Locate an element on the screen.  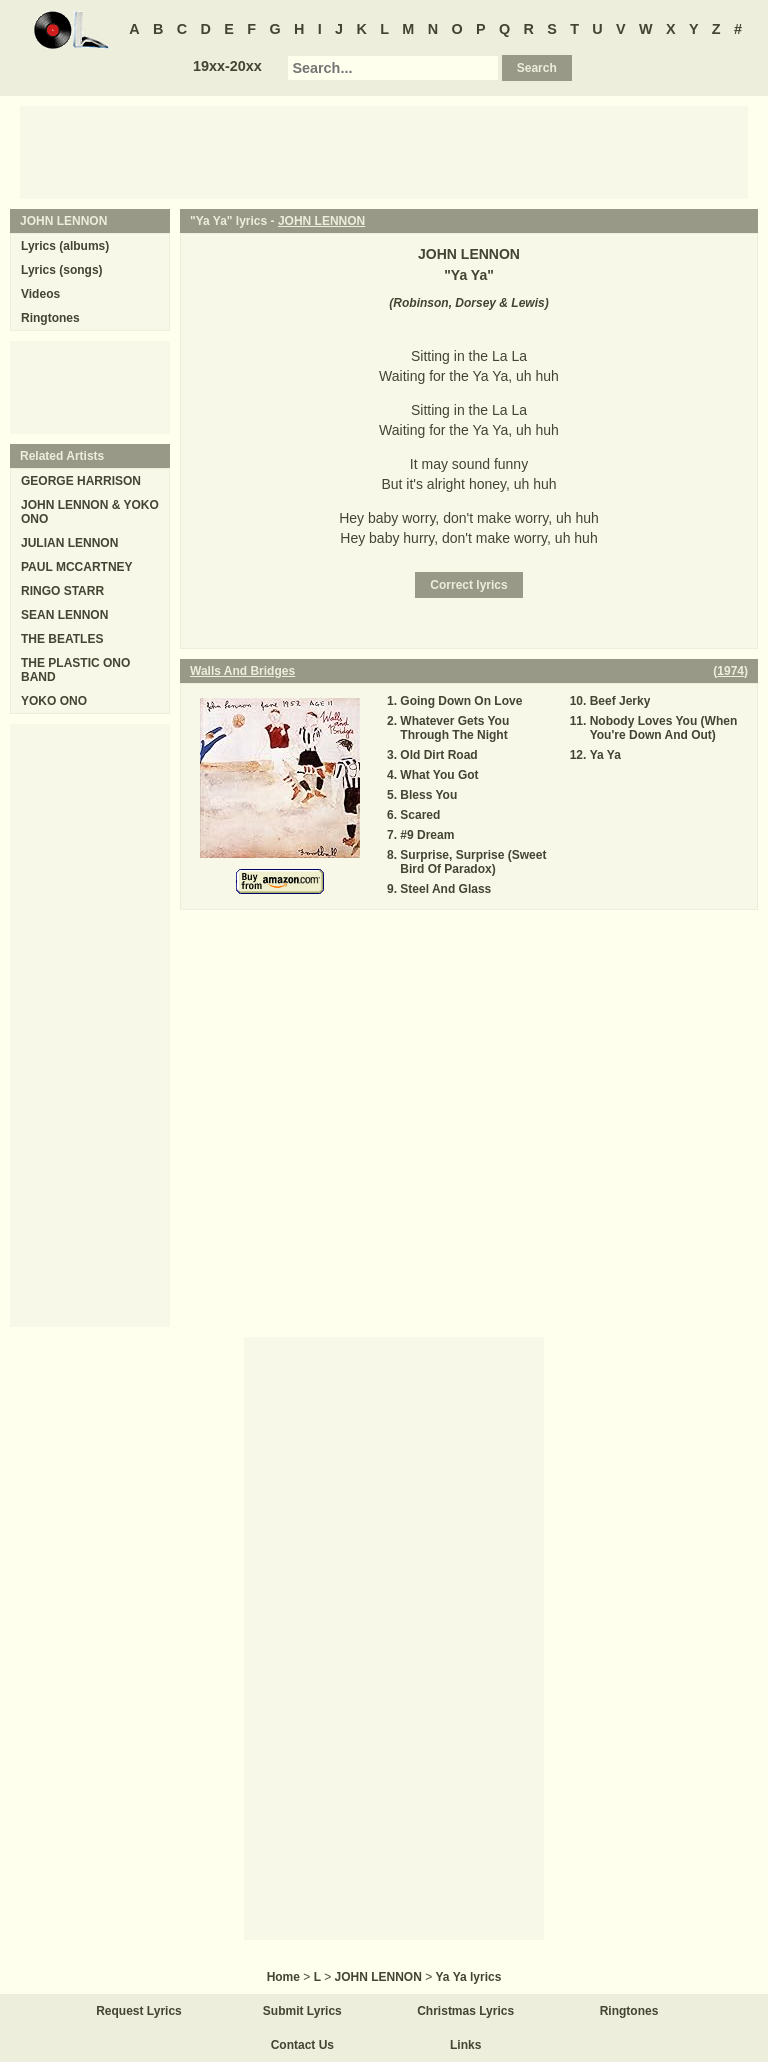
[Advertisement] is located at coordinates (384, 151).